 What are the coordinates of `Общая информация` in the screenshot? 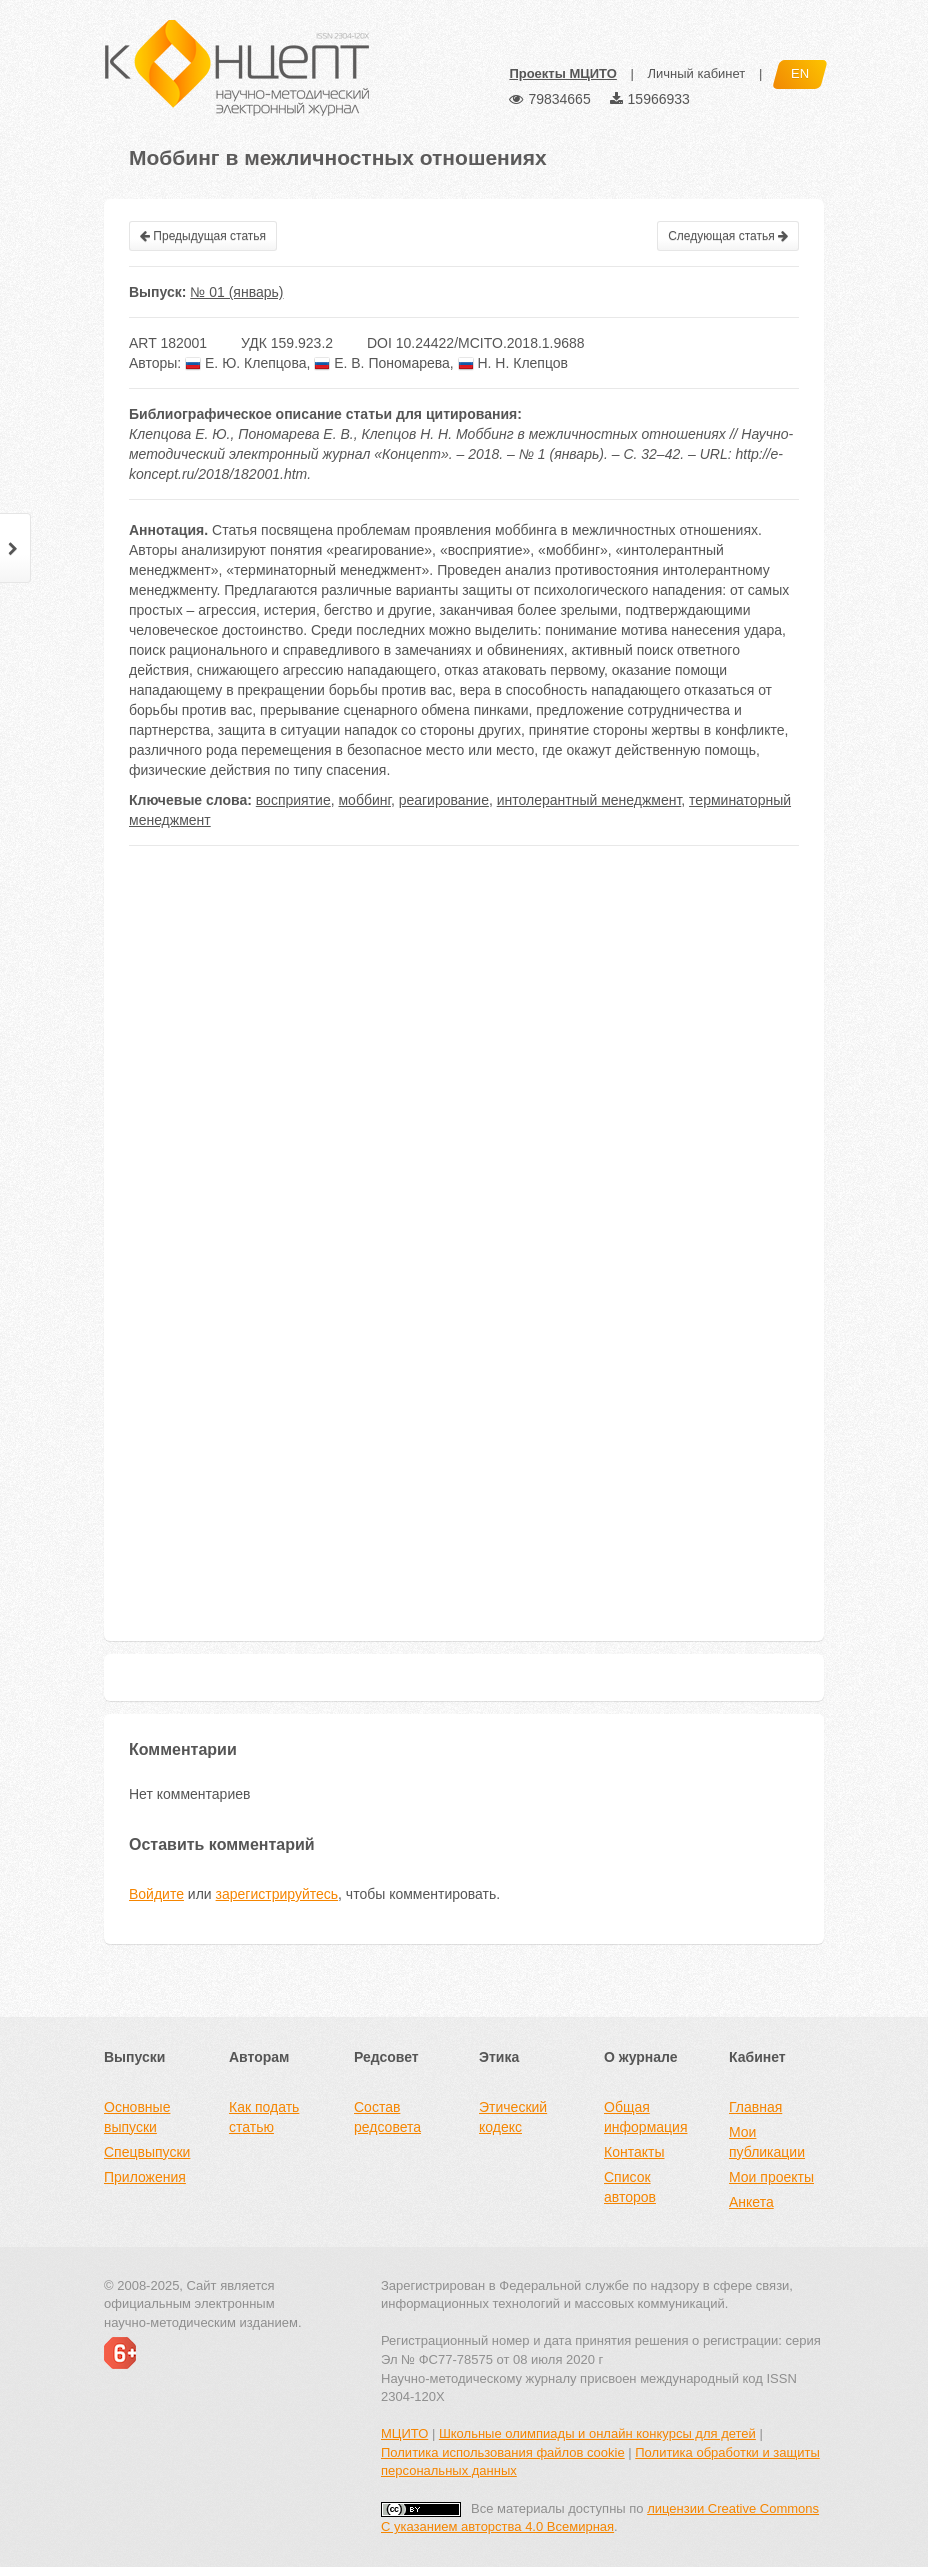 It's located at (645, 2117).